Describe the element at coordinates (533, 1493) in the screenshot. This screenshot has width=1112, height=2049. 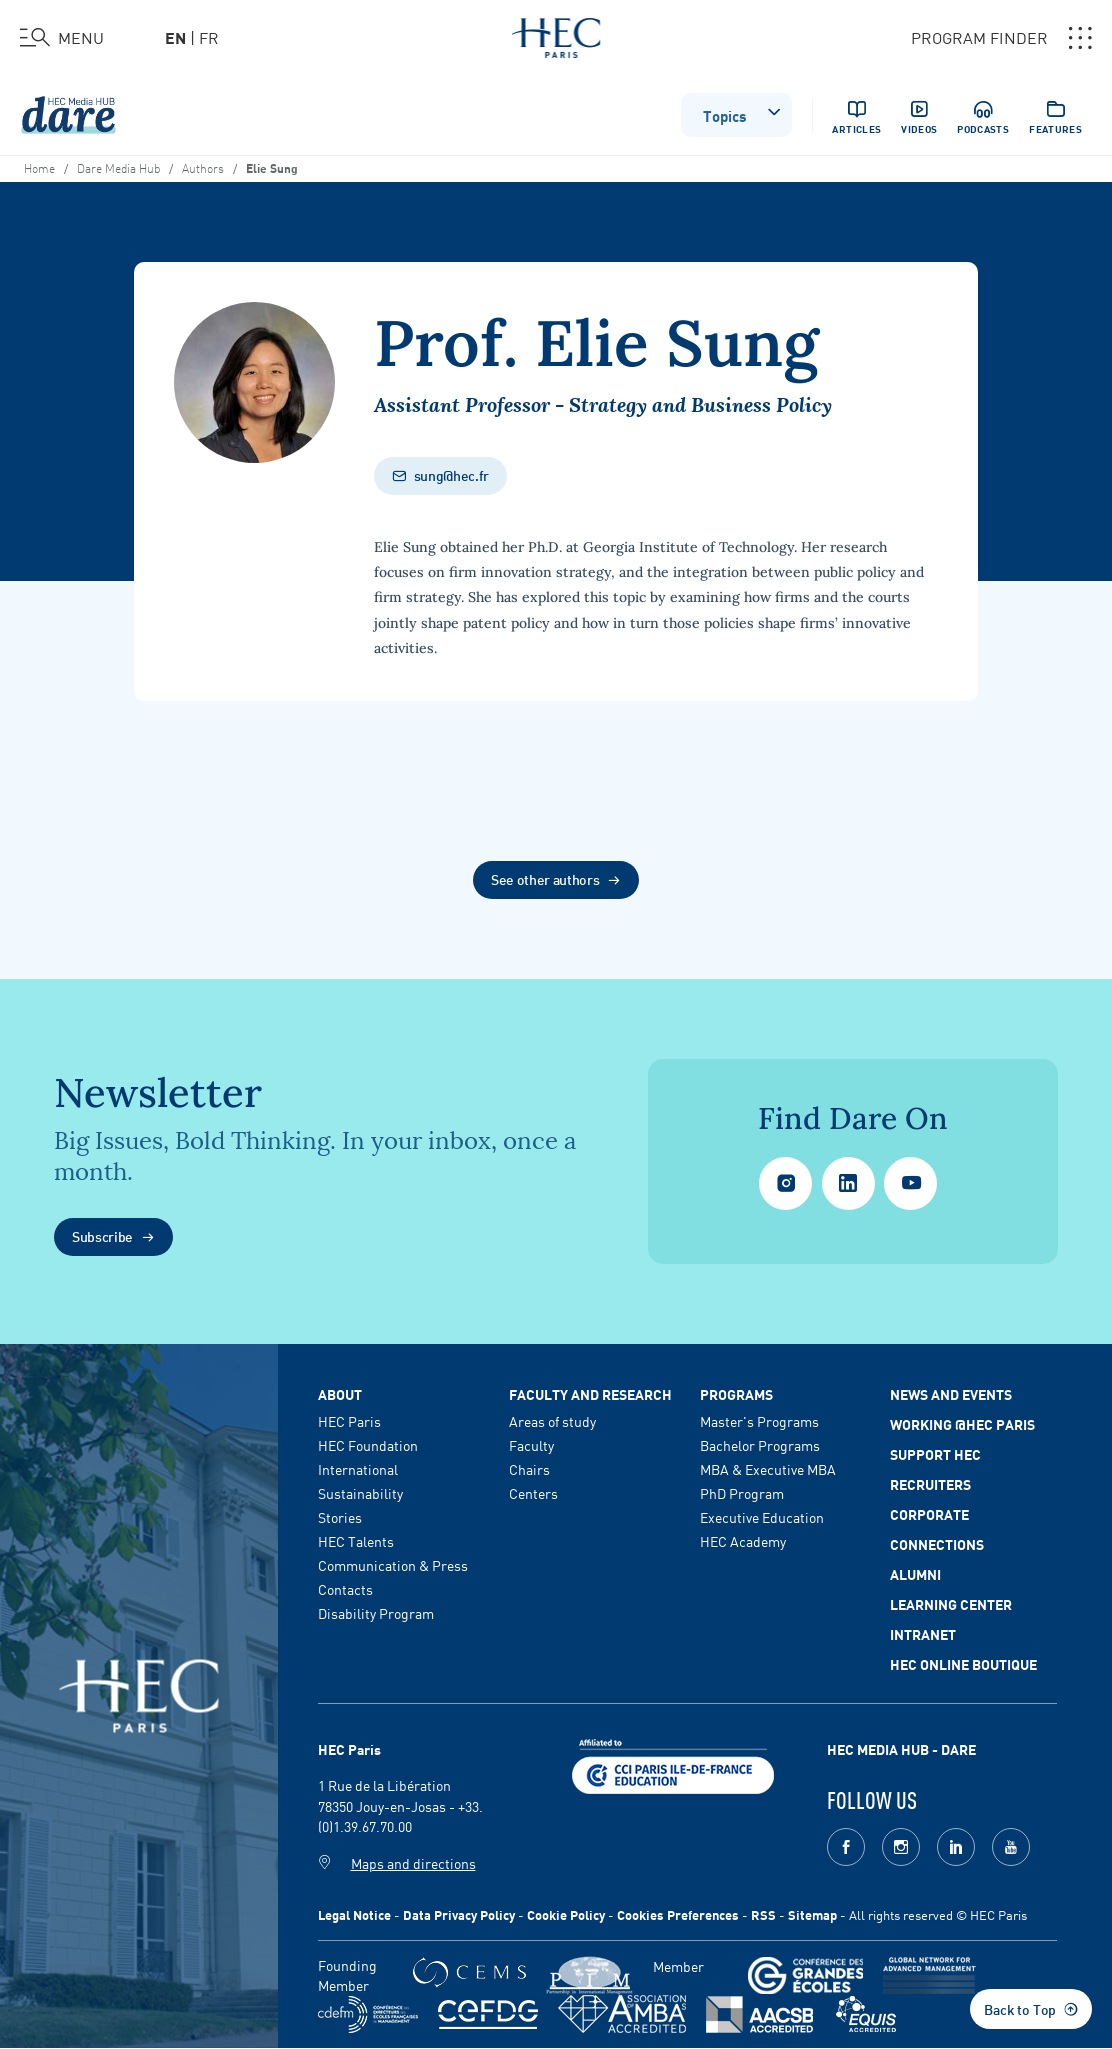
I see `Centers` at that location.